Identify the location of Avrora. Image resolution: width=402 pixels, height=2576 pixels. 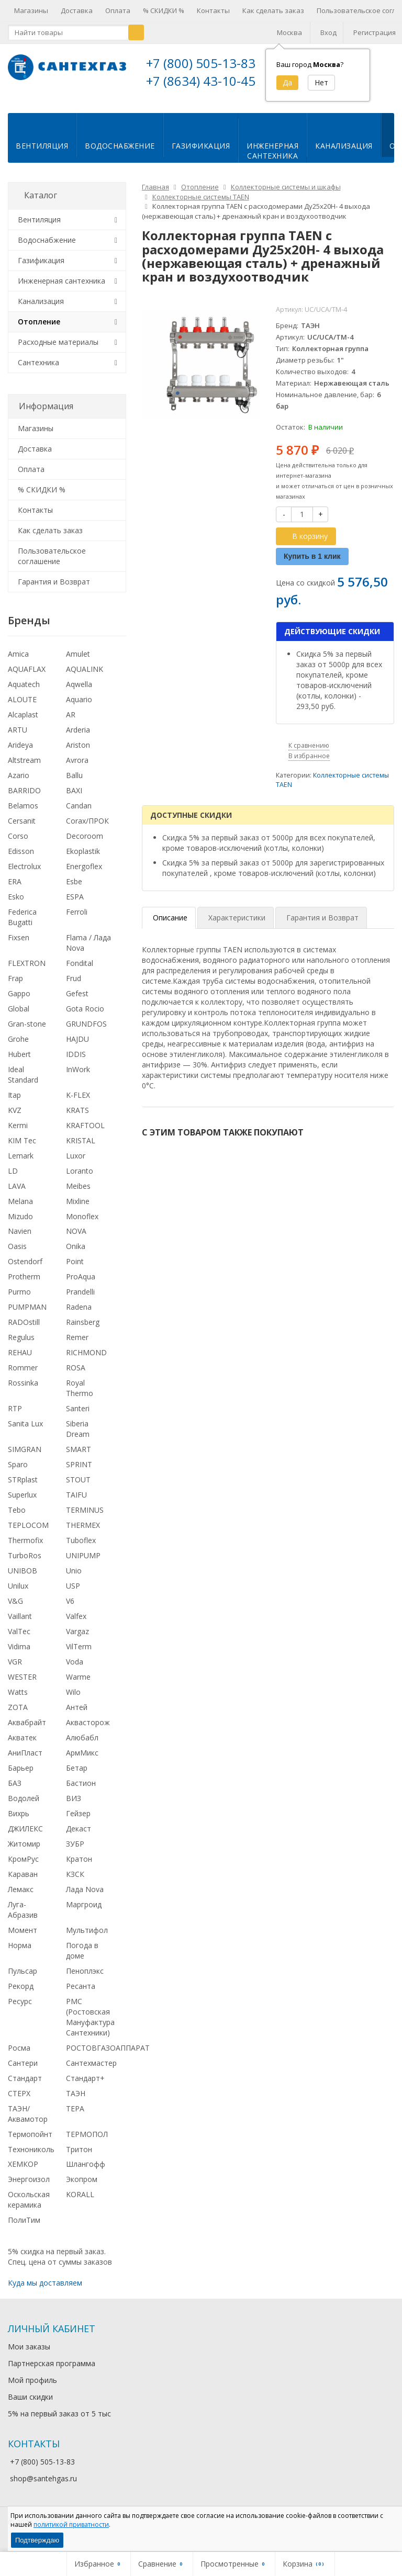
(77, 768).